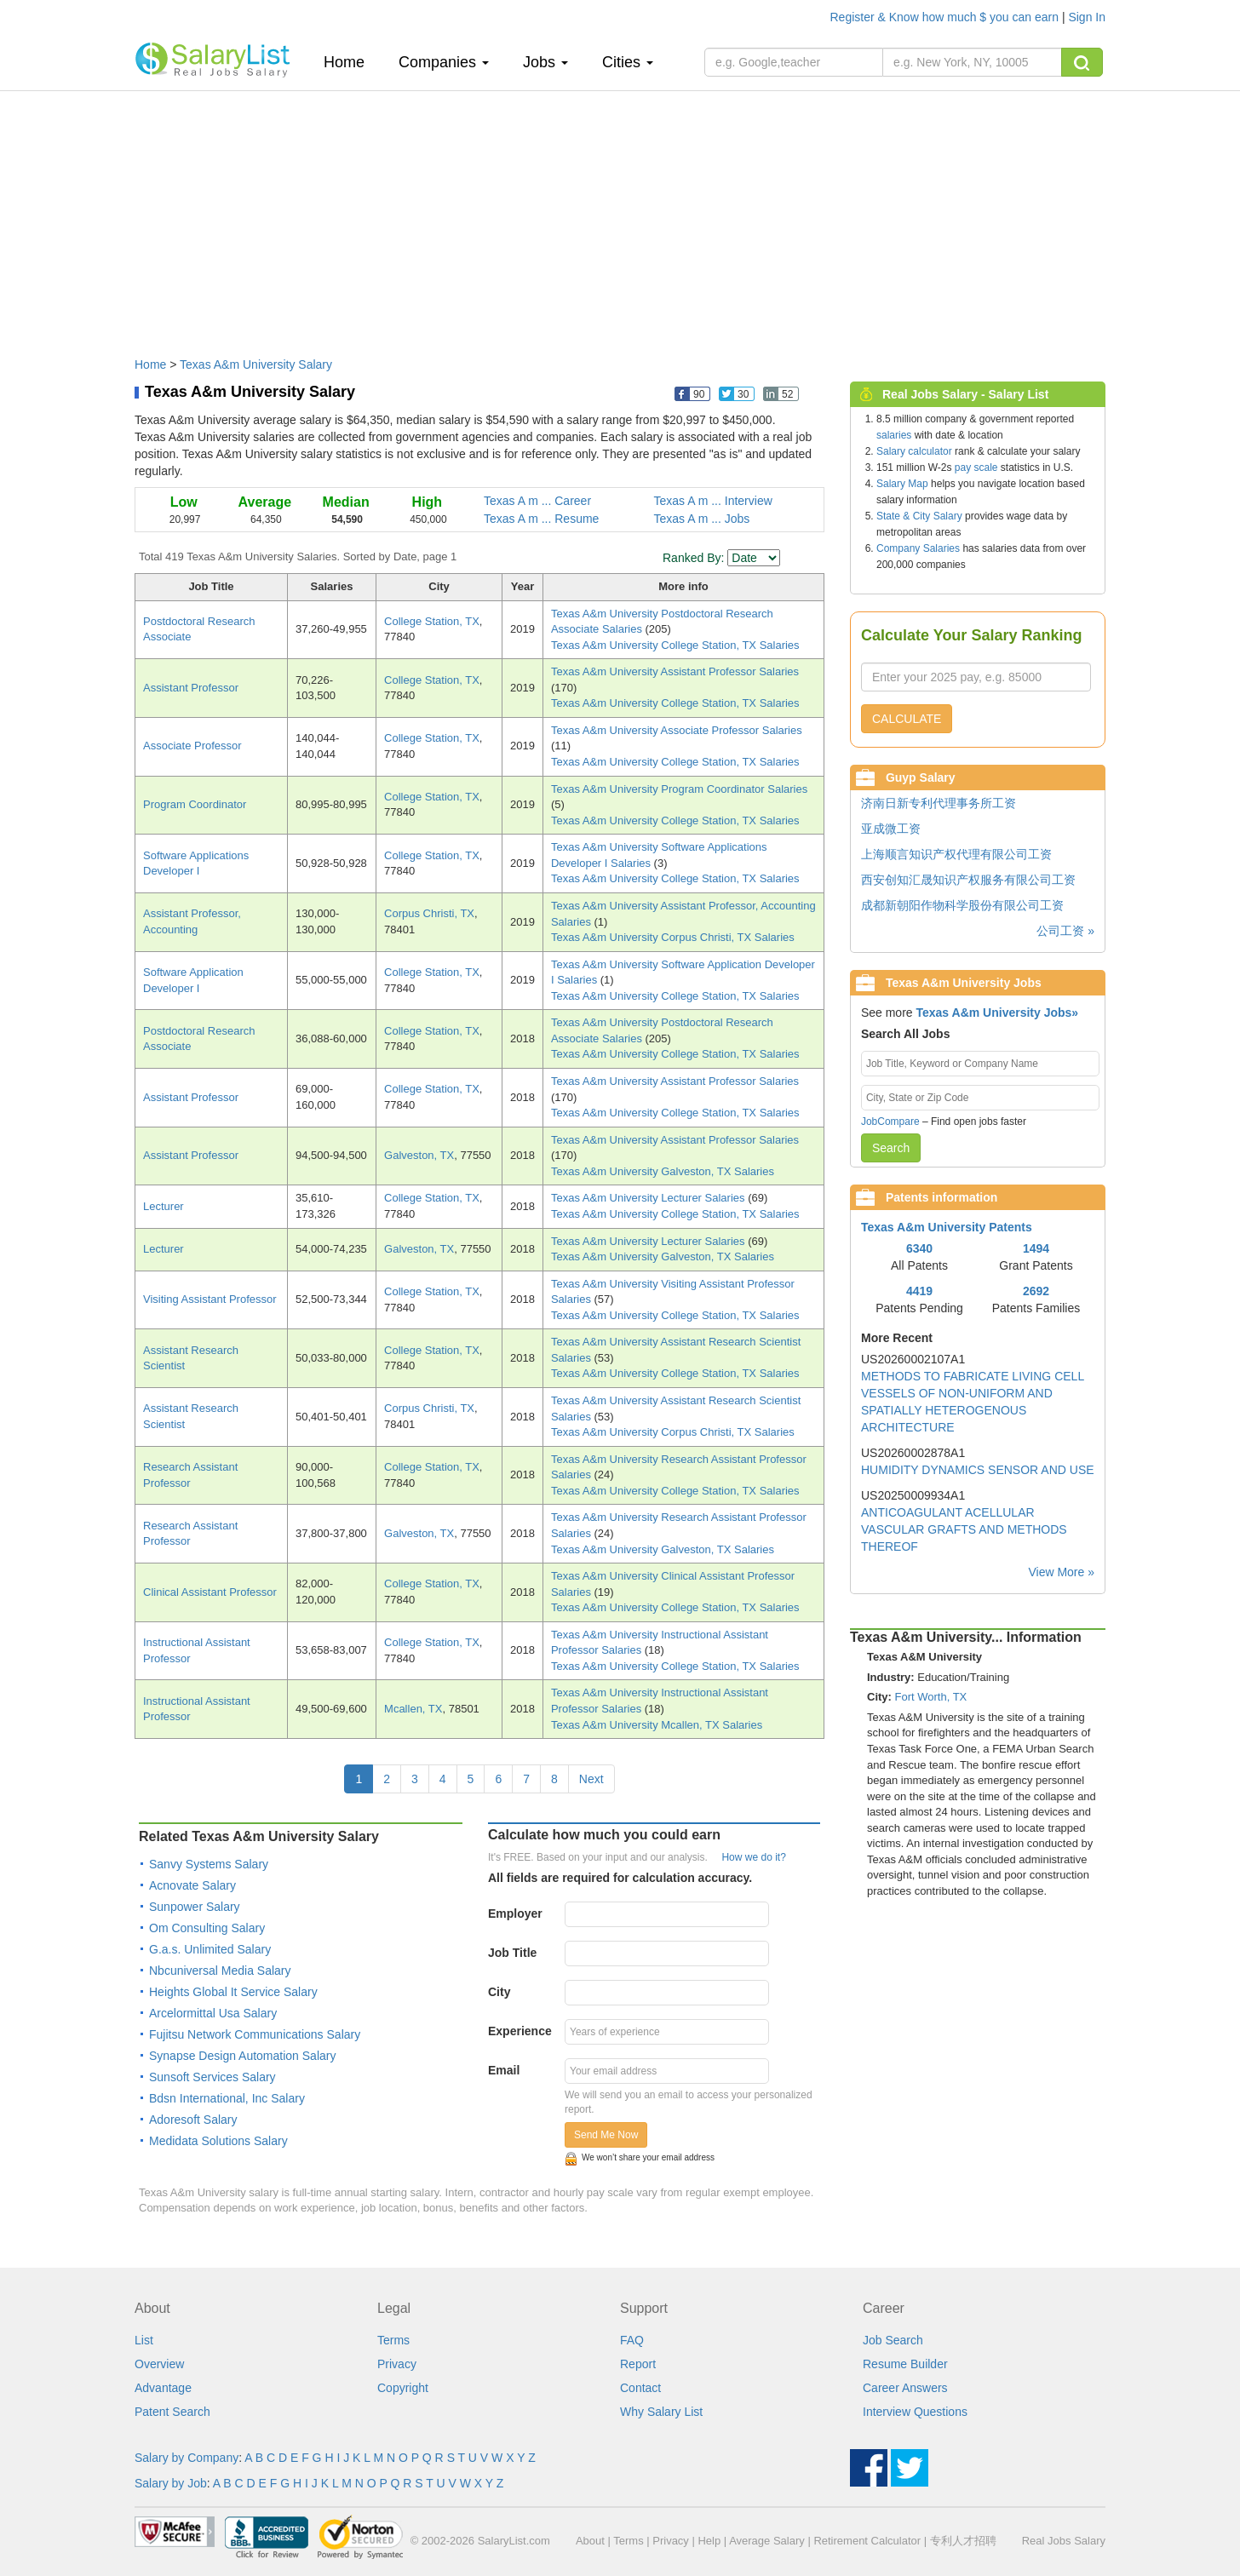 The image size is (1240, 2576). I want to click on Job Search, so click(893, 2340).